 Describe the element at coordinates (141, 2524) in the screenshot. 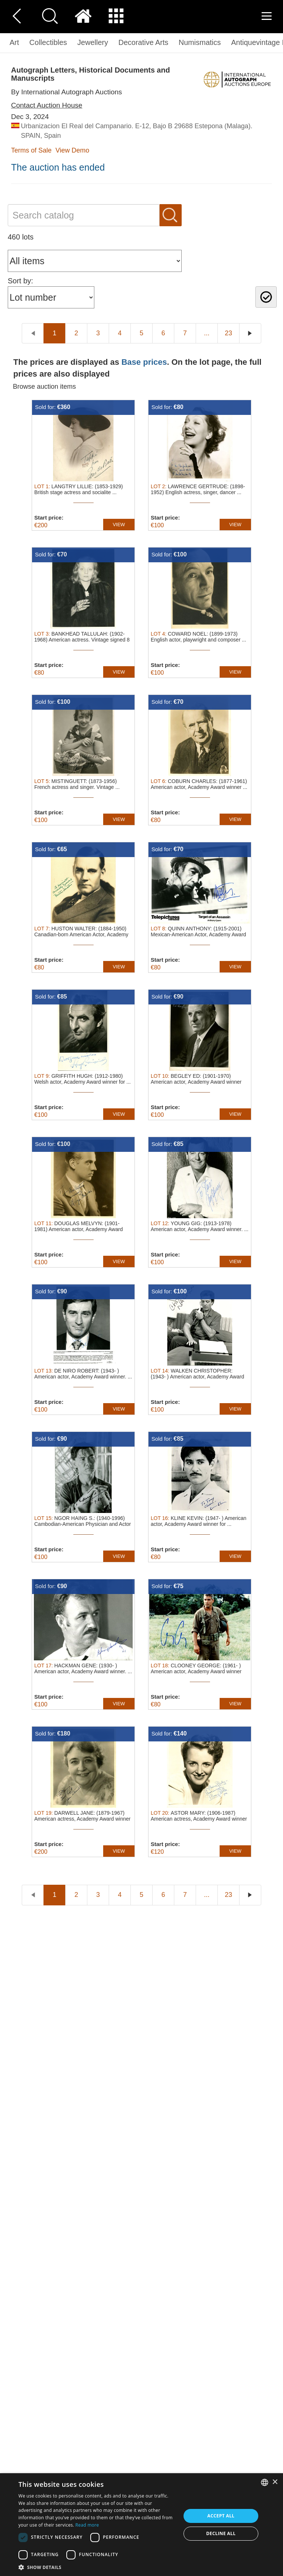

I see `[dialog]` at that location.